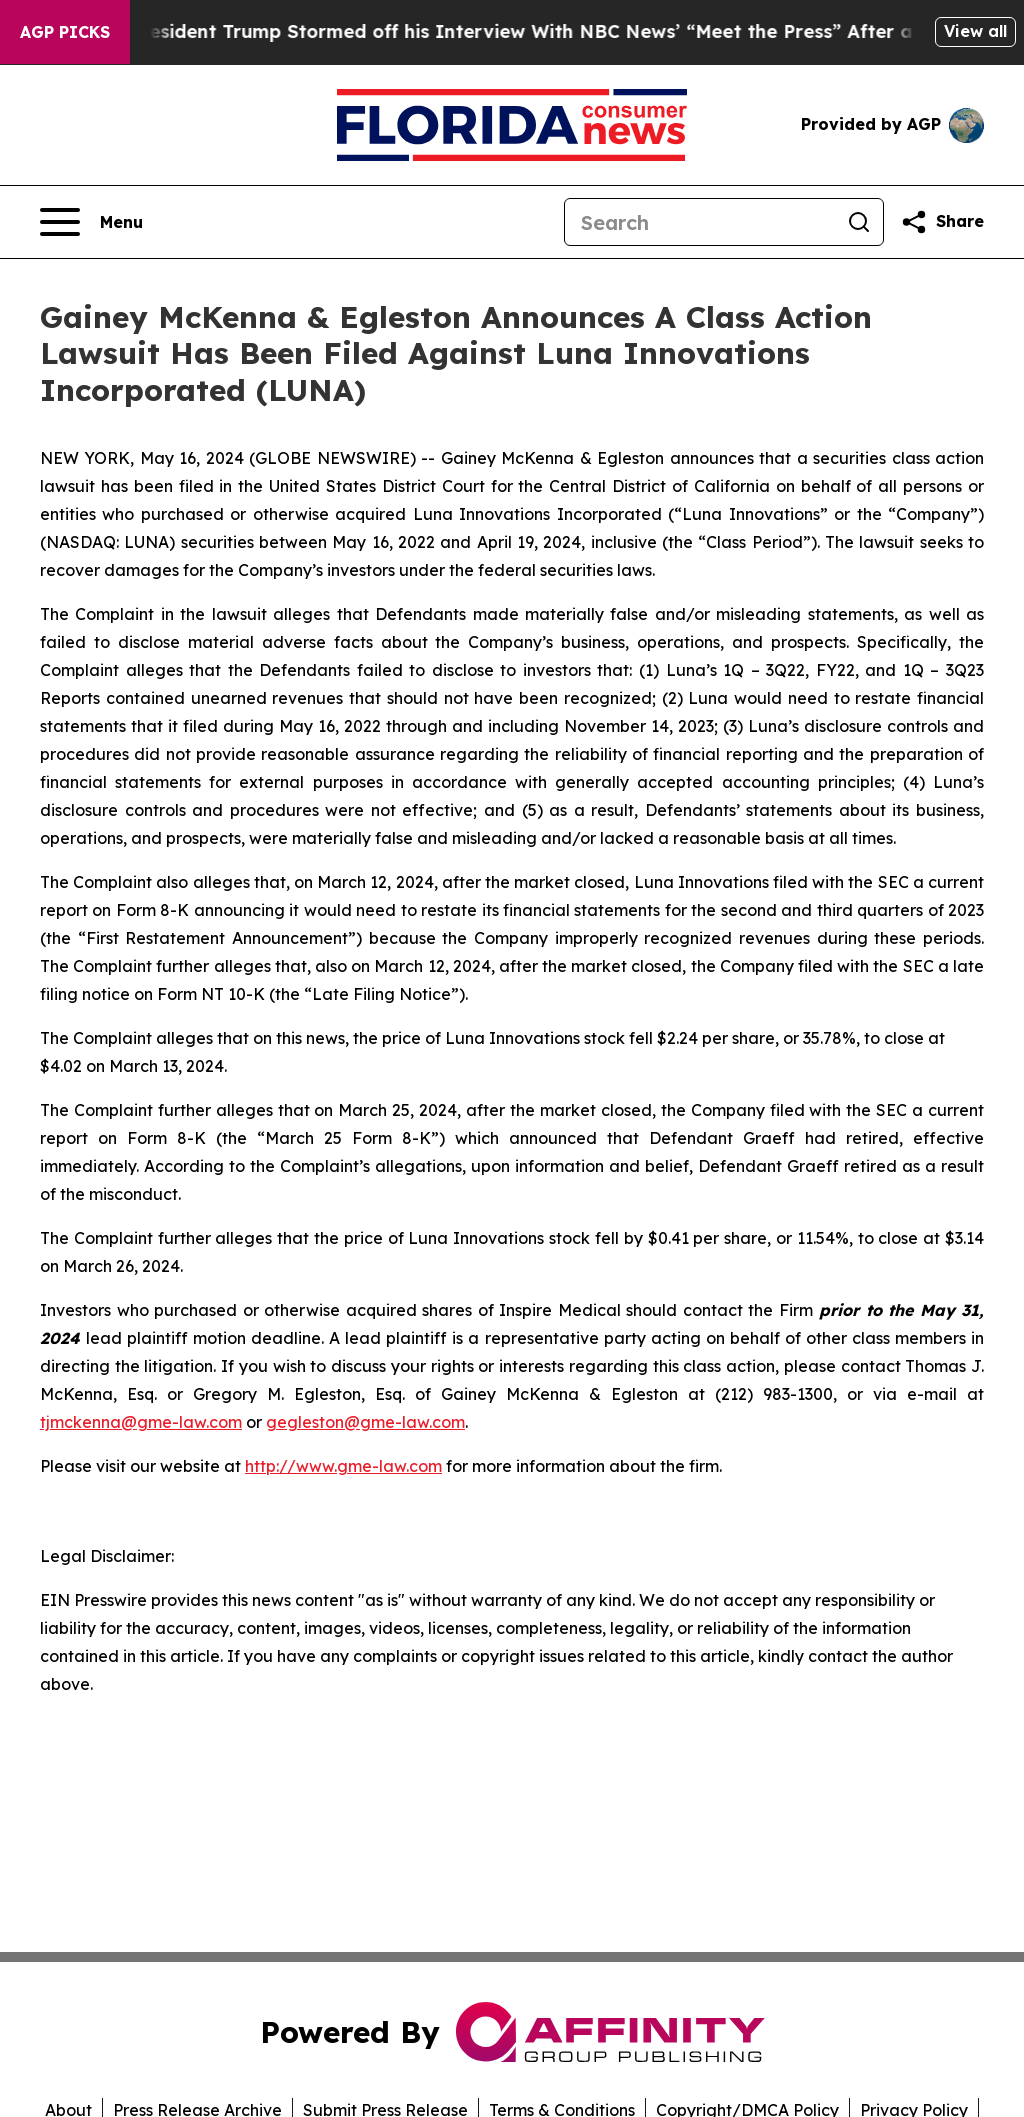 The image size is (1024, 2117). Describe the element at coordinates (942, 222) in the screenshot. I see `[Share this page]` at that location.